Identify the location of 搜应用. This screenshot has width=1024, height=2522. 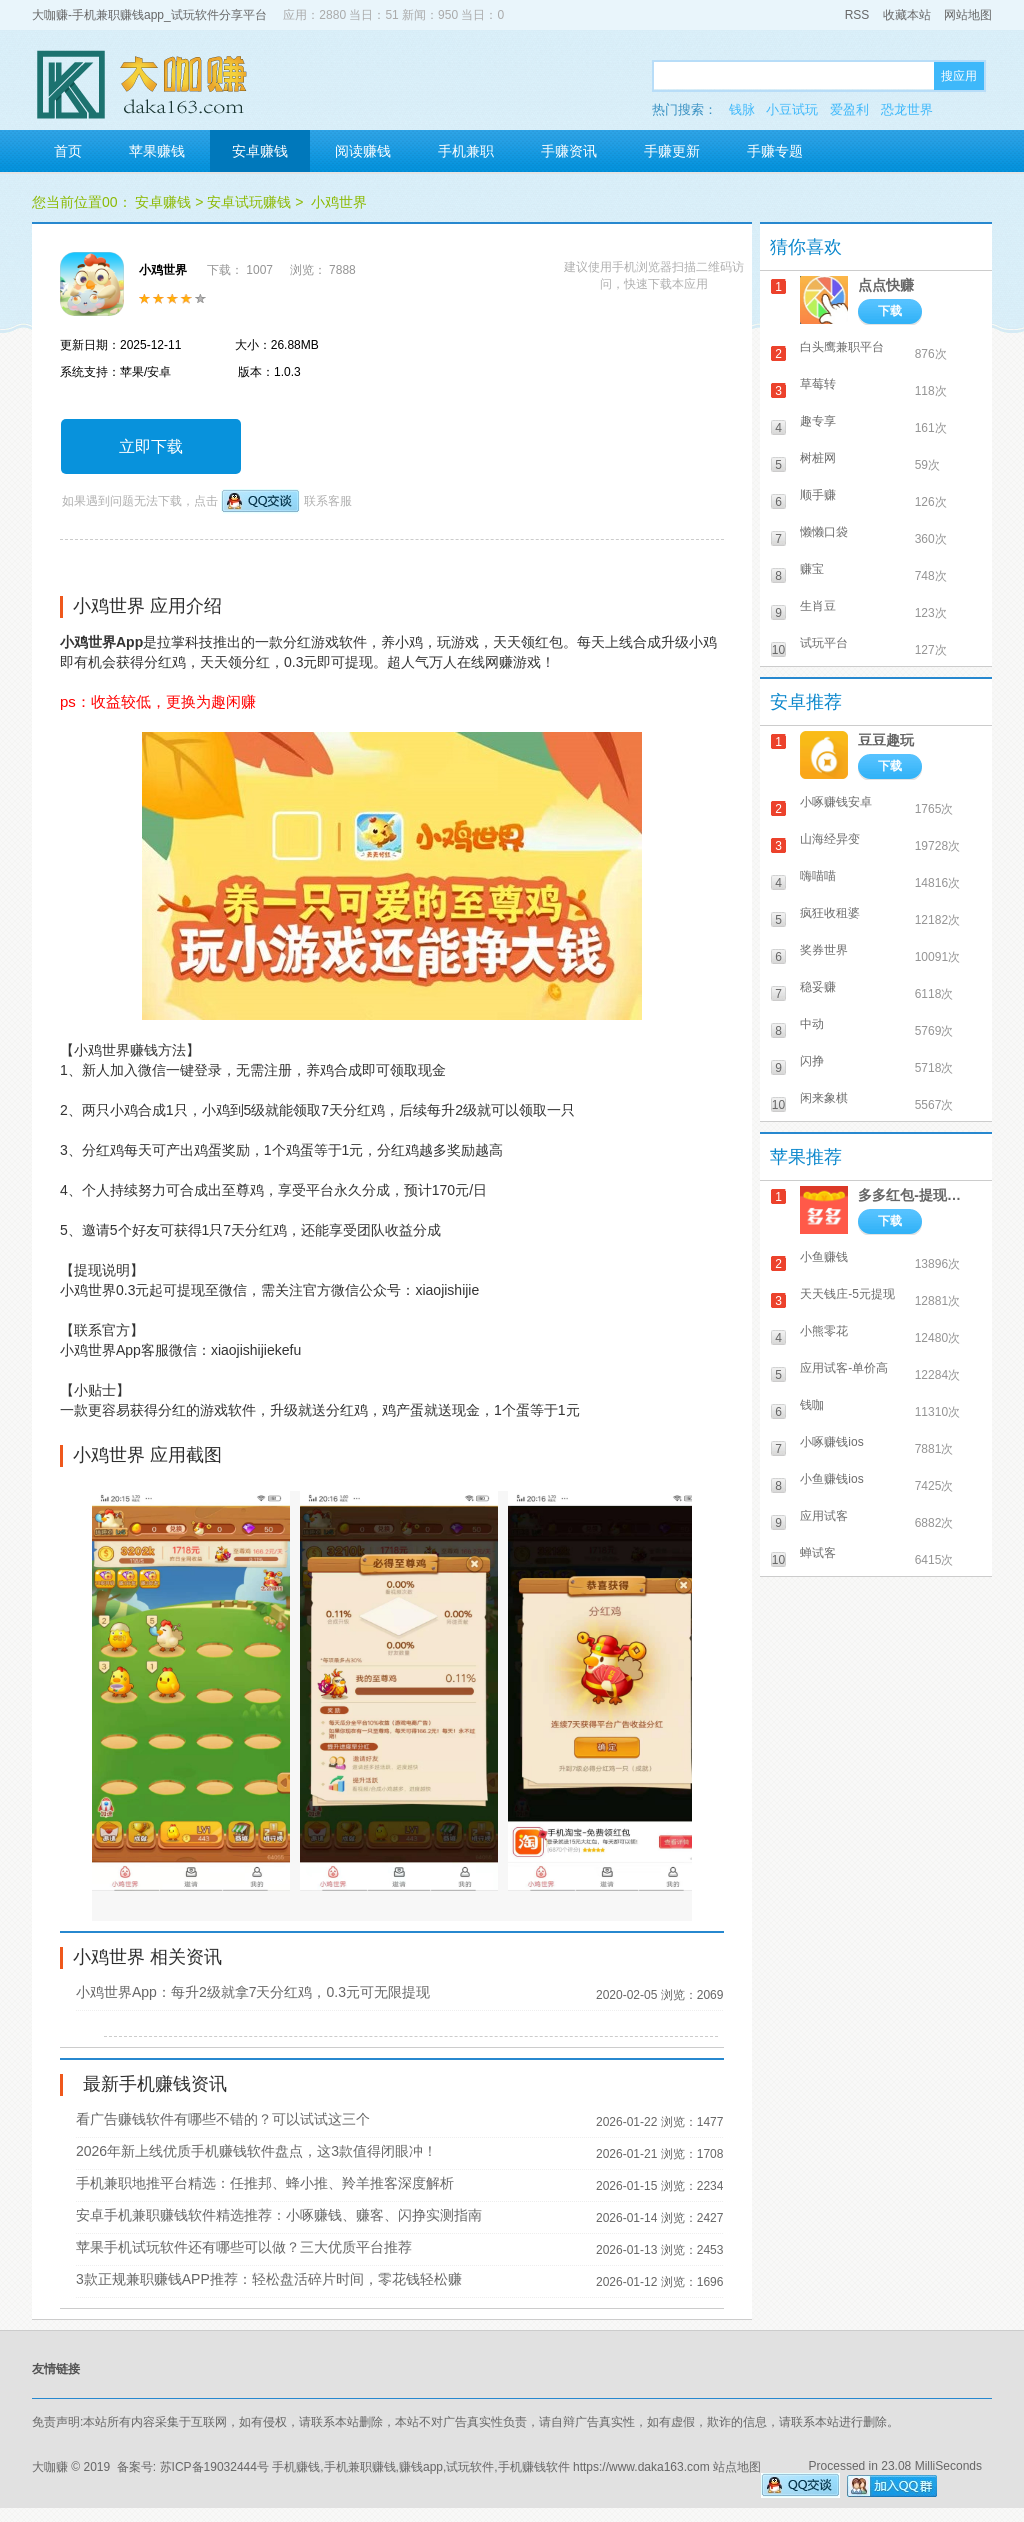
(959, 76).